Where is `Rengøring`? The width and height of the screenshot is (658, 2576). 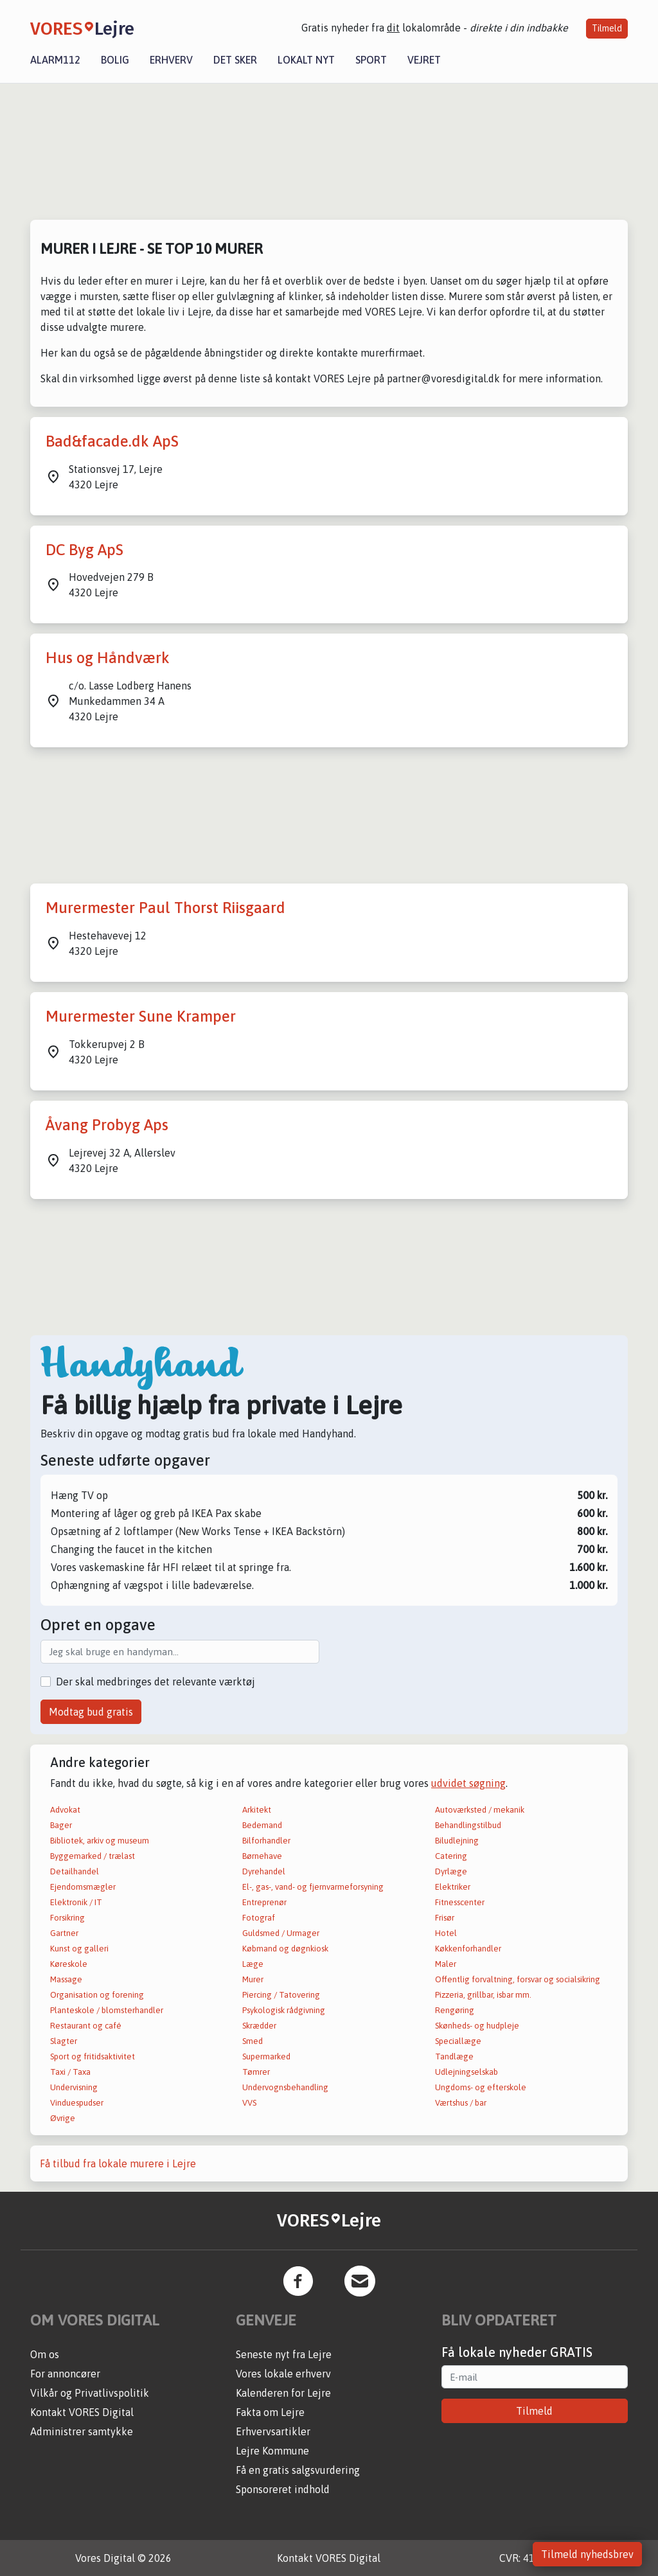
Rengøring is located at coordinates (454, 2010).